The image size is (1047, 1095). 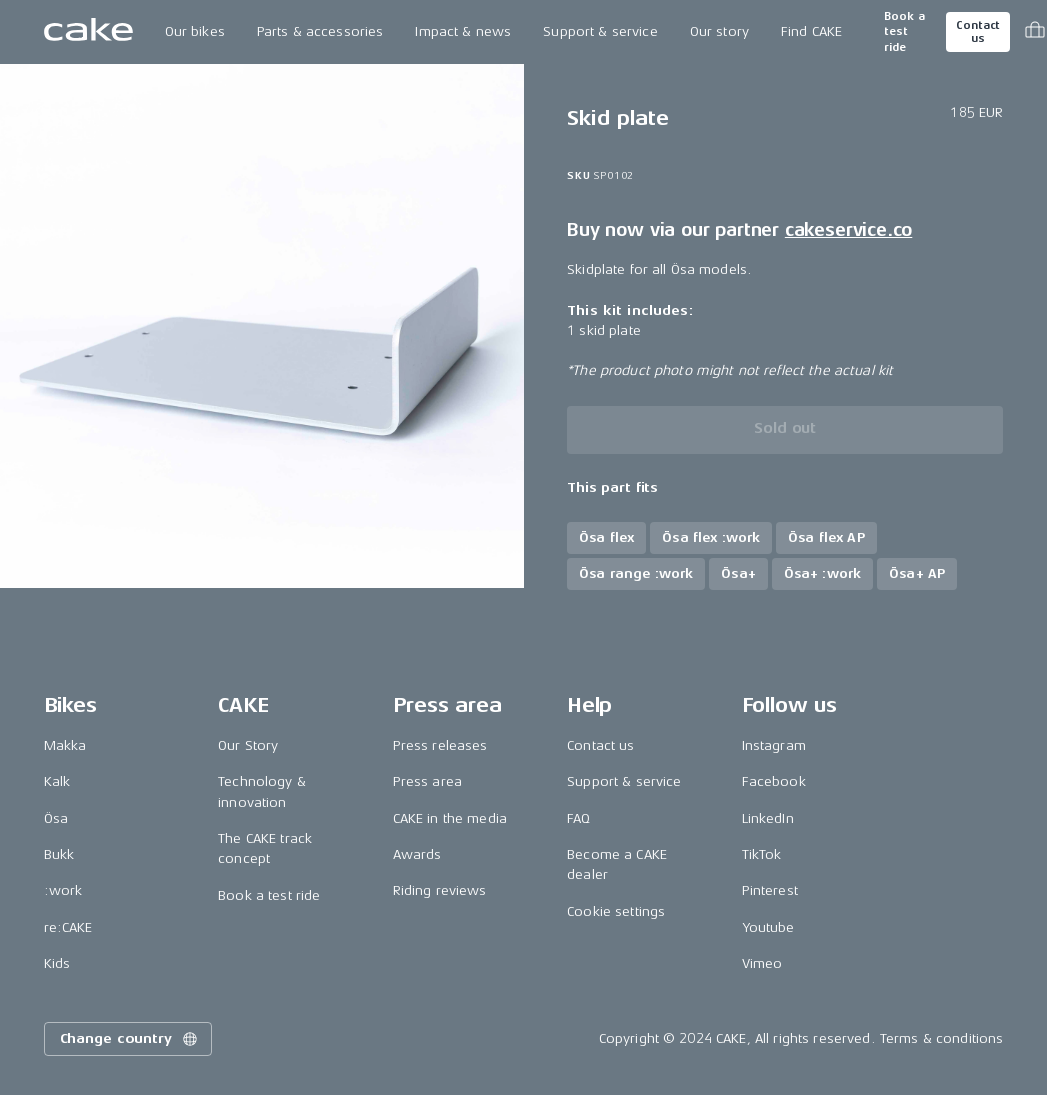 What do you see at coordinates (417, 854) in the screenshot?
I see `Awards` at bounding box center [417, 854].